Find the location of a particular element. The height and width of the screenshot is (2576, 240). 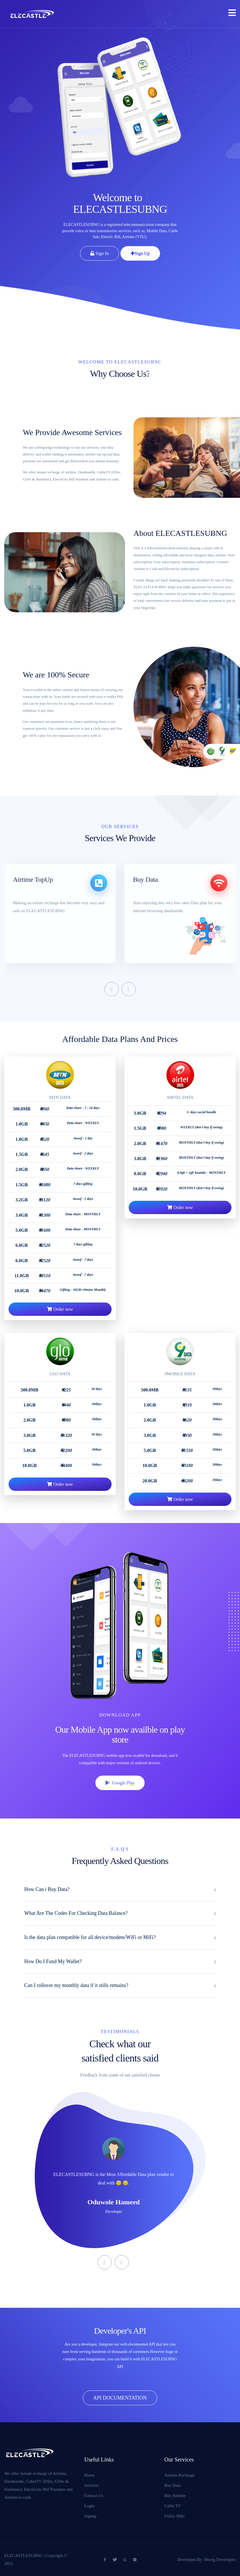

How Can i Buy Data? is located at coordinates (46, 1889).